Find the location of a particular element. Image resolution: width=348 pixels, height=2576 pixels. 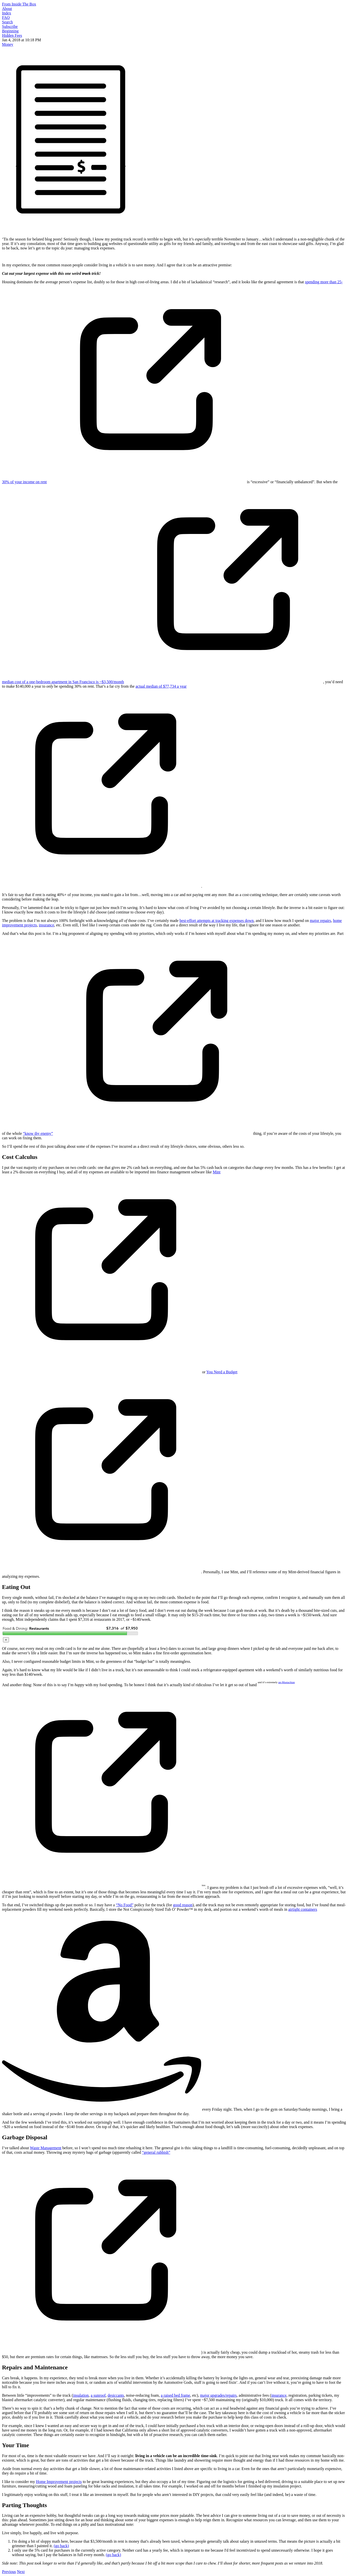

Subscribe is located at coordinates (10, 26).